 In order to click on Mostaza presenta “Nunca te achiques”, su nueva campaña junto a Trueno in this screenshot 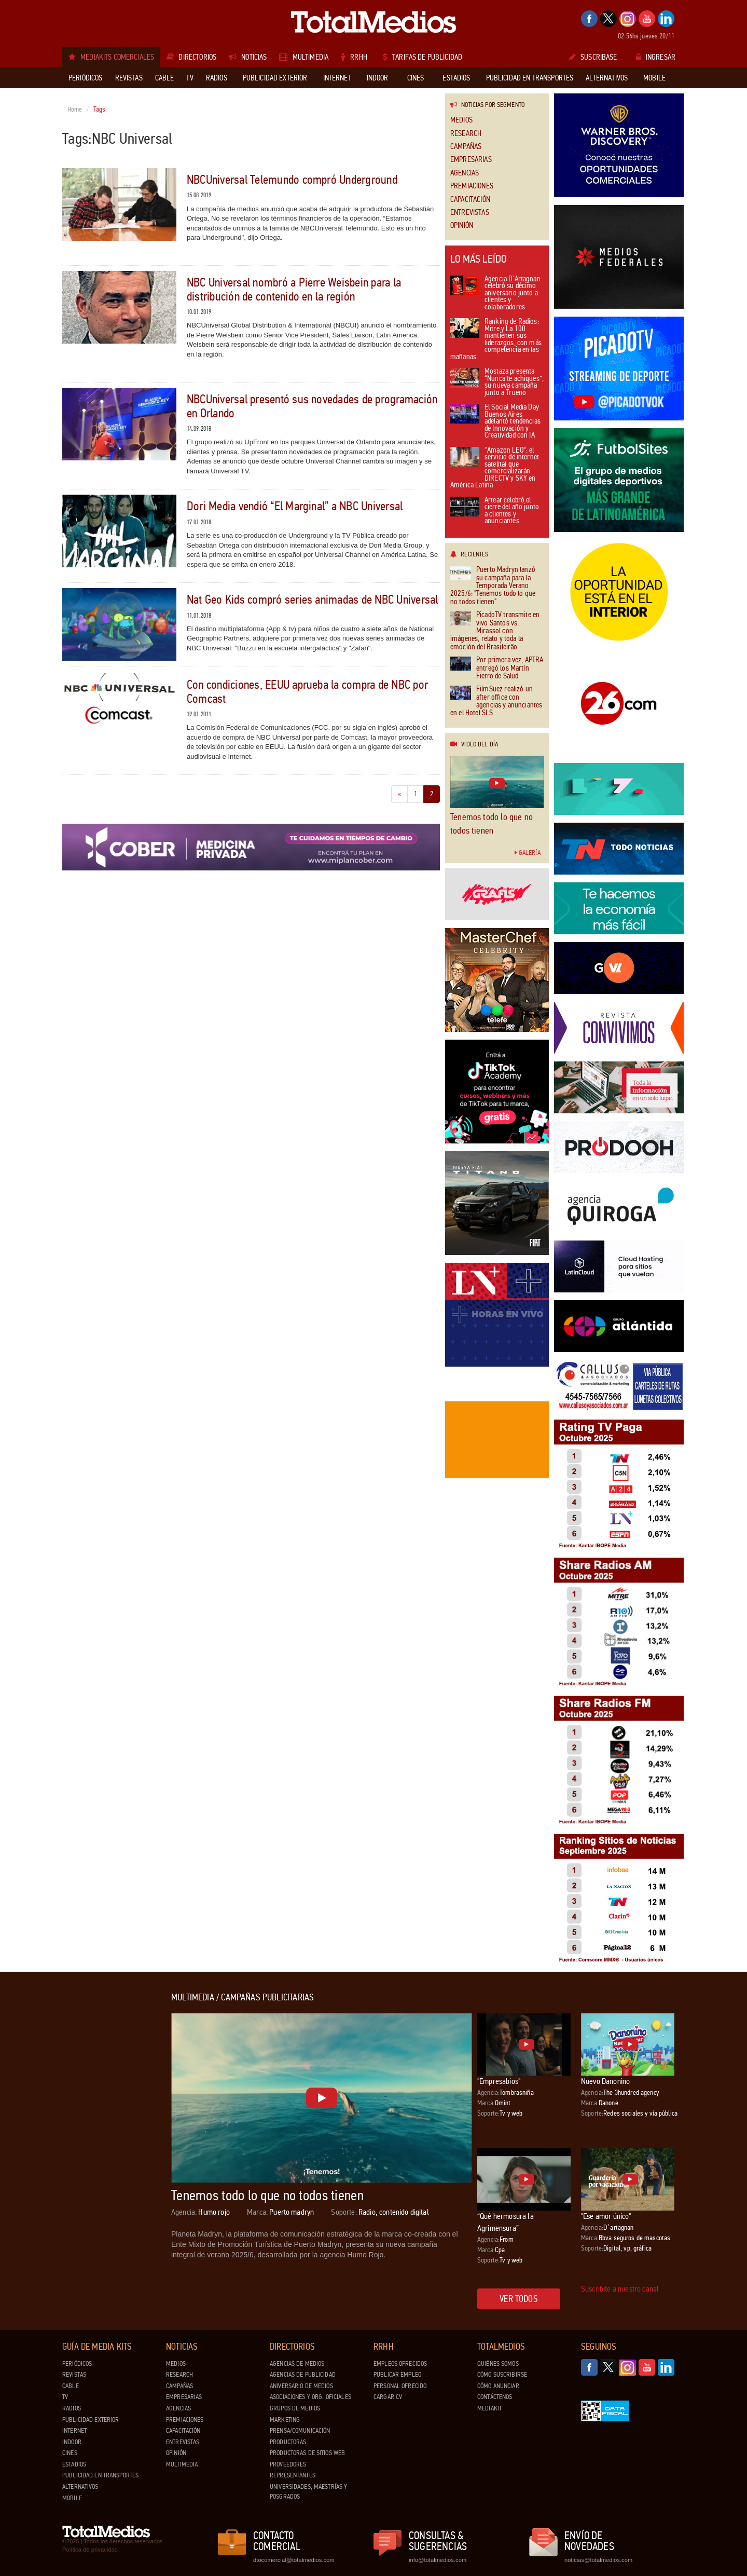, I will do `click(497, 382)`.